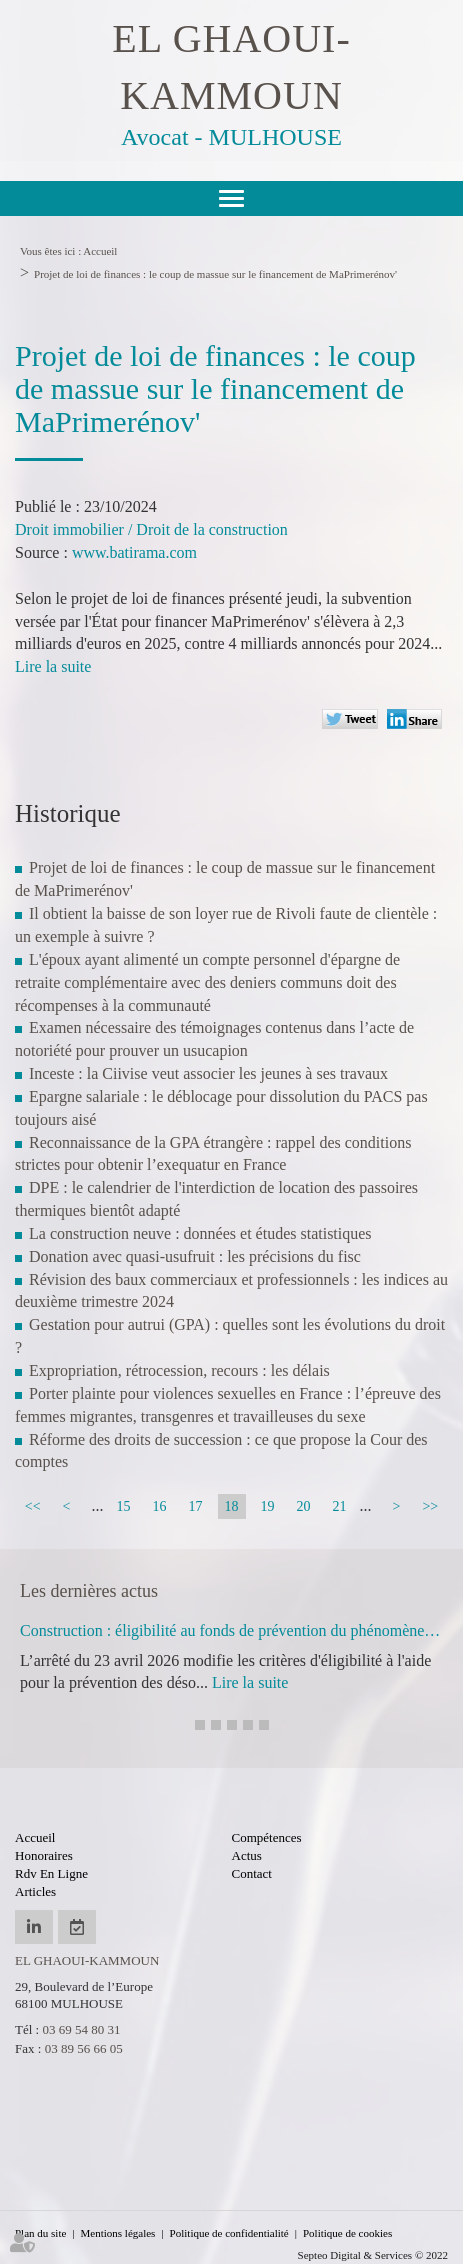 This screenshot has height=2264, width=463. I want to click on Projet de loi de finances : le coup de massue sur le financement de MaPrimerénov', so click(215, 274).